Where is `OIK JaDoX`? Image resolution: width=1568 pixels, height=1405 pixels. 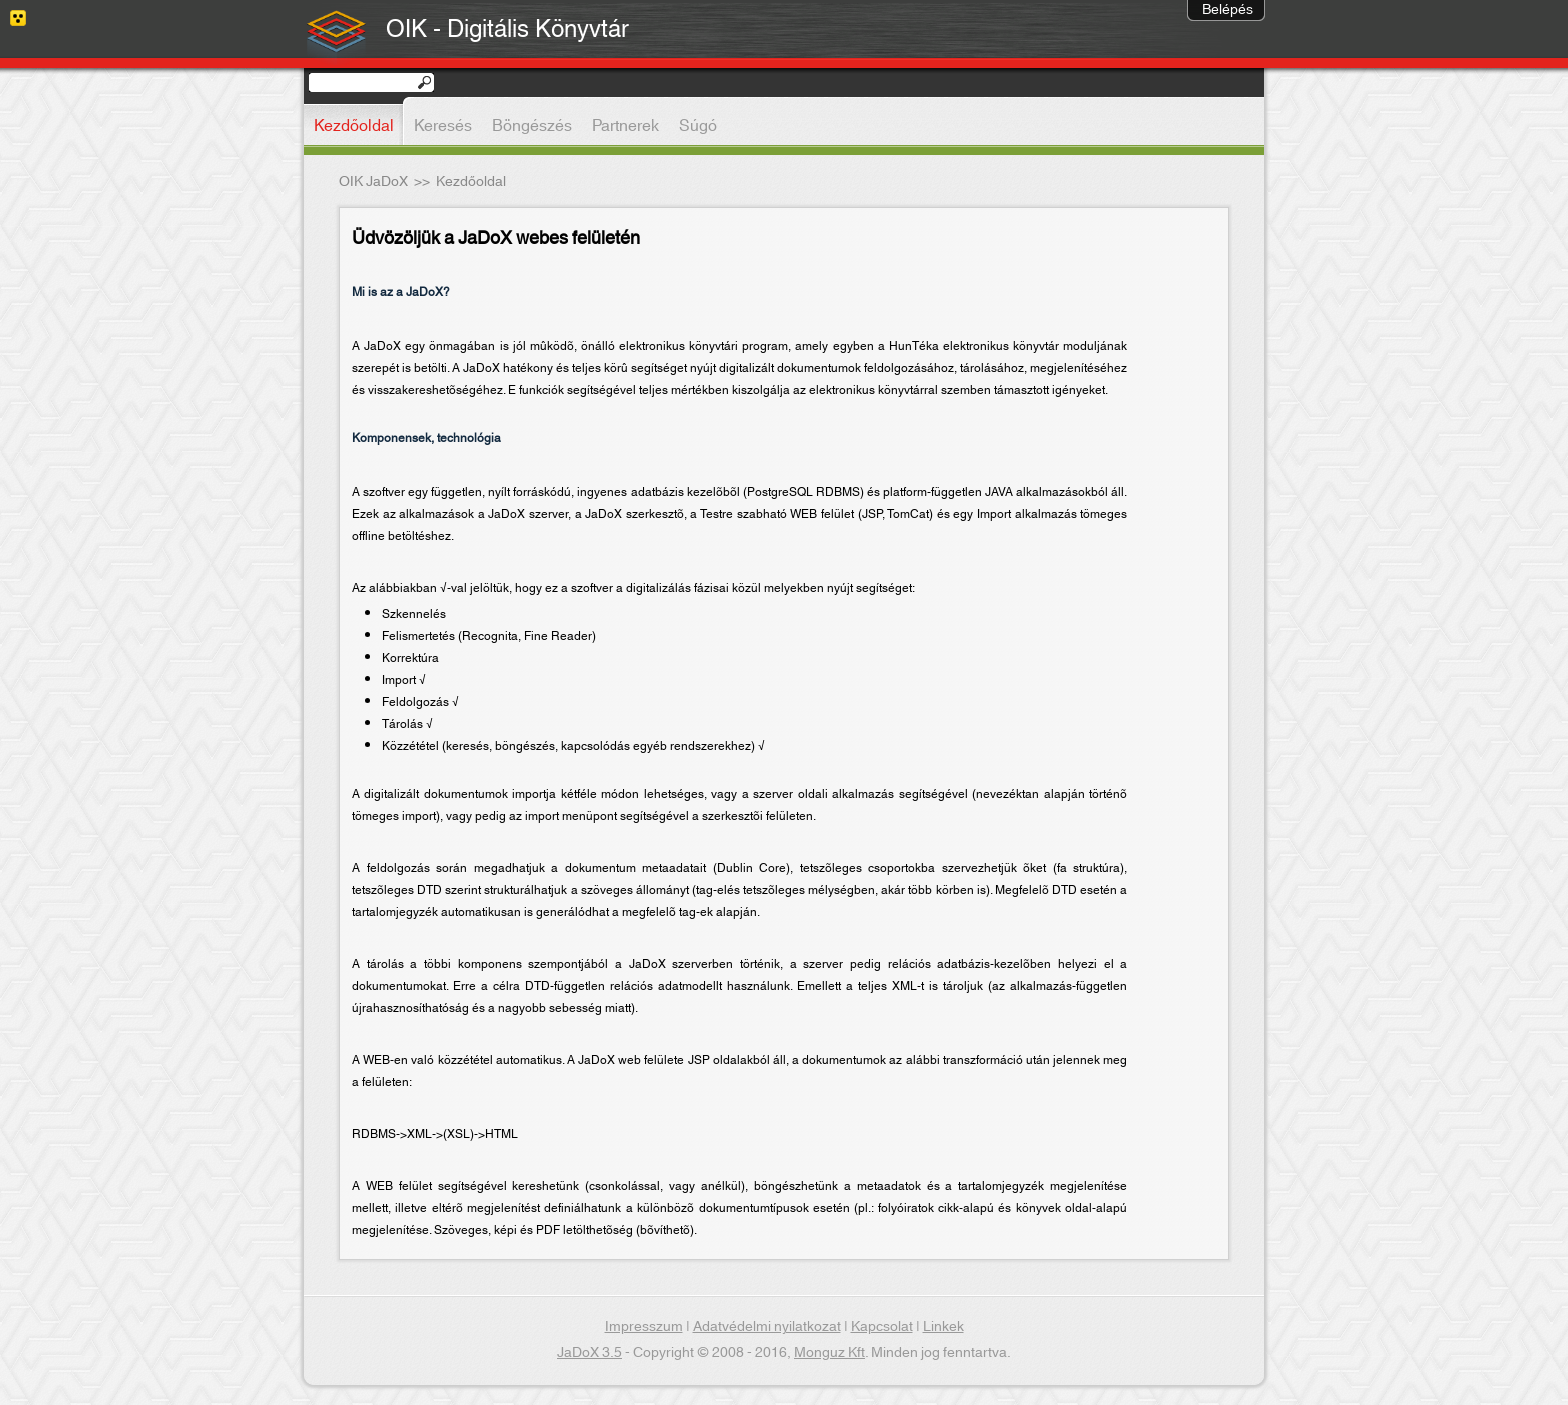 OIK JaDoX is located at coordinates (373, 182).